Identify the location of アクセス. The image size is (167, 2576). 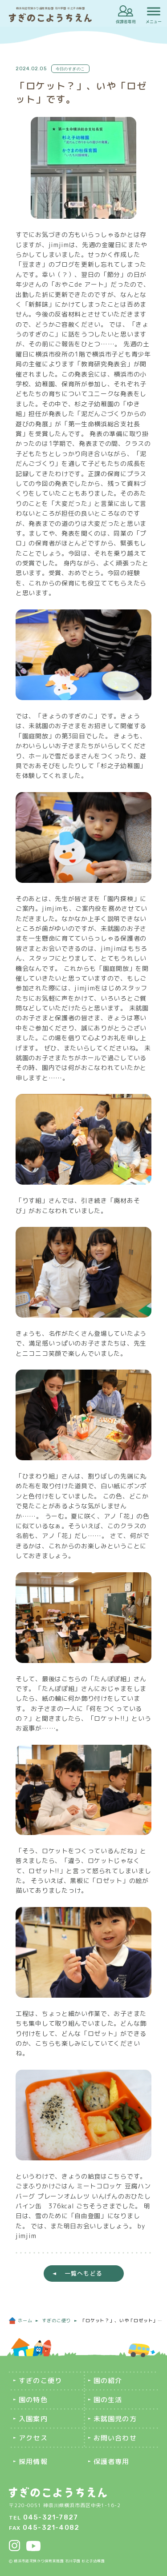
(33, 2438).